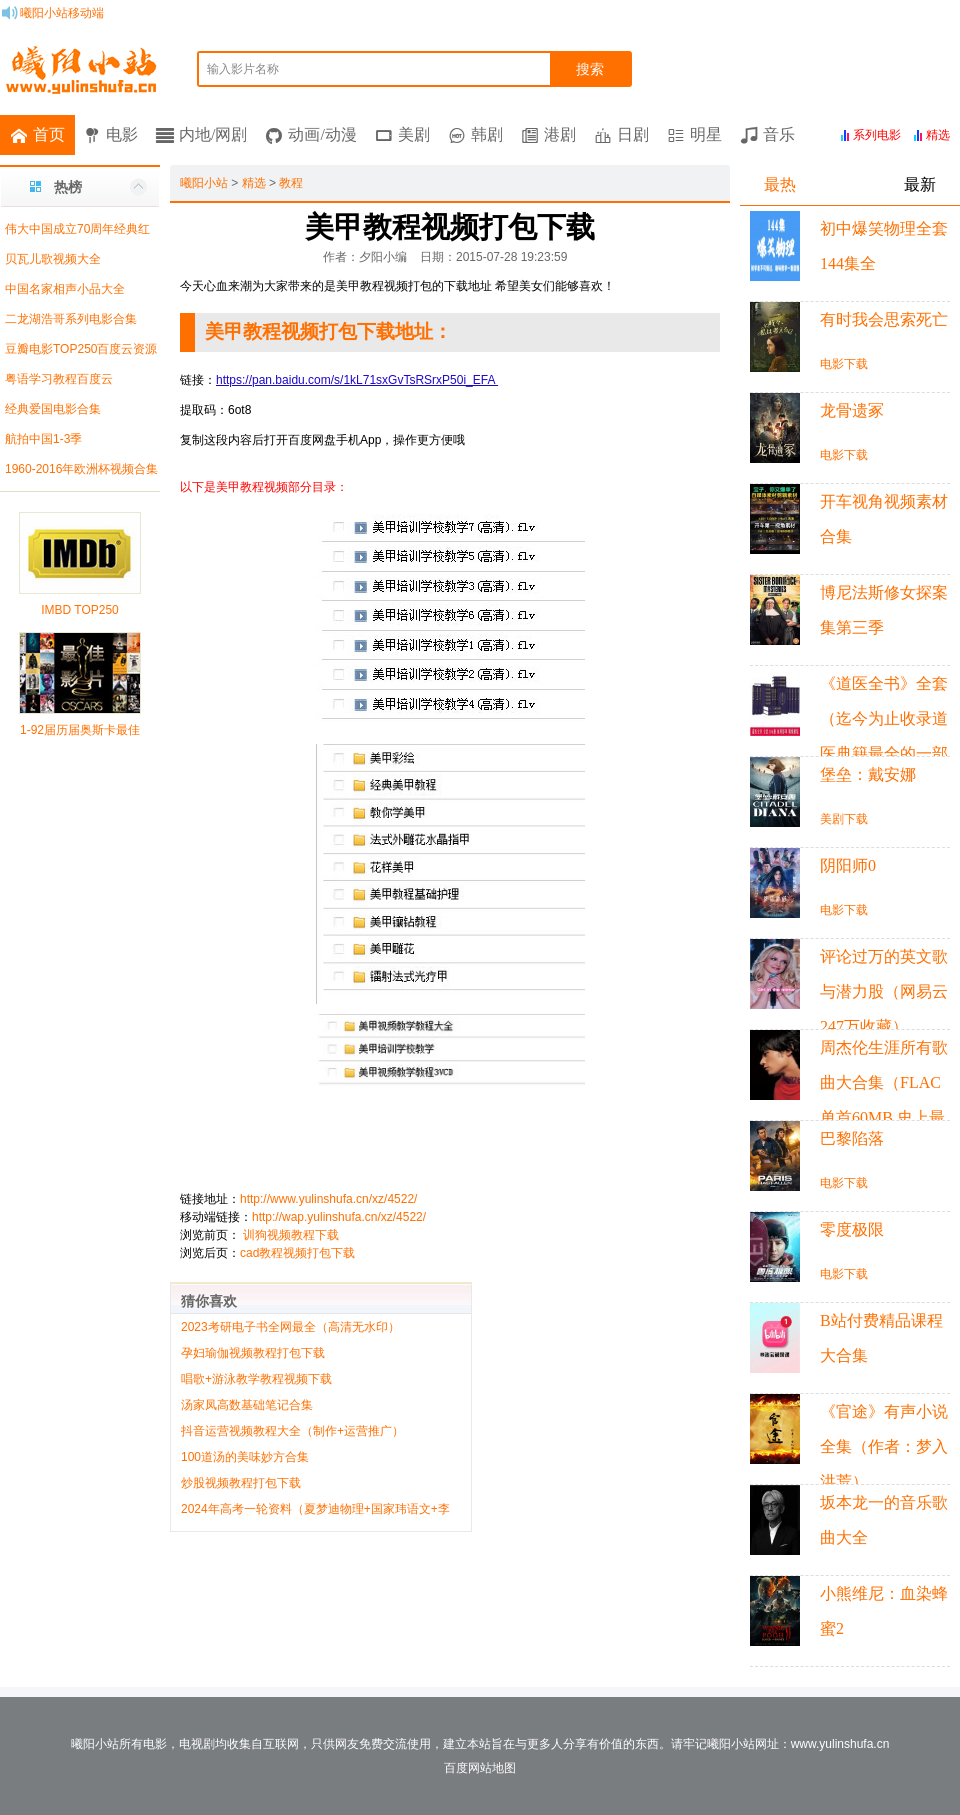 The image size is (960, 1815). Describe the element at coordinates (868, 774) in the screenshot. I see `堡垒：戴安娜` at that location.